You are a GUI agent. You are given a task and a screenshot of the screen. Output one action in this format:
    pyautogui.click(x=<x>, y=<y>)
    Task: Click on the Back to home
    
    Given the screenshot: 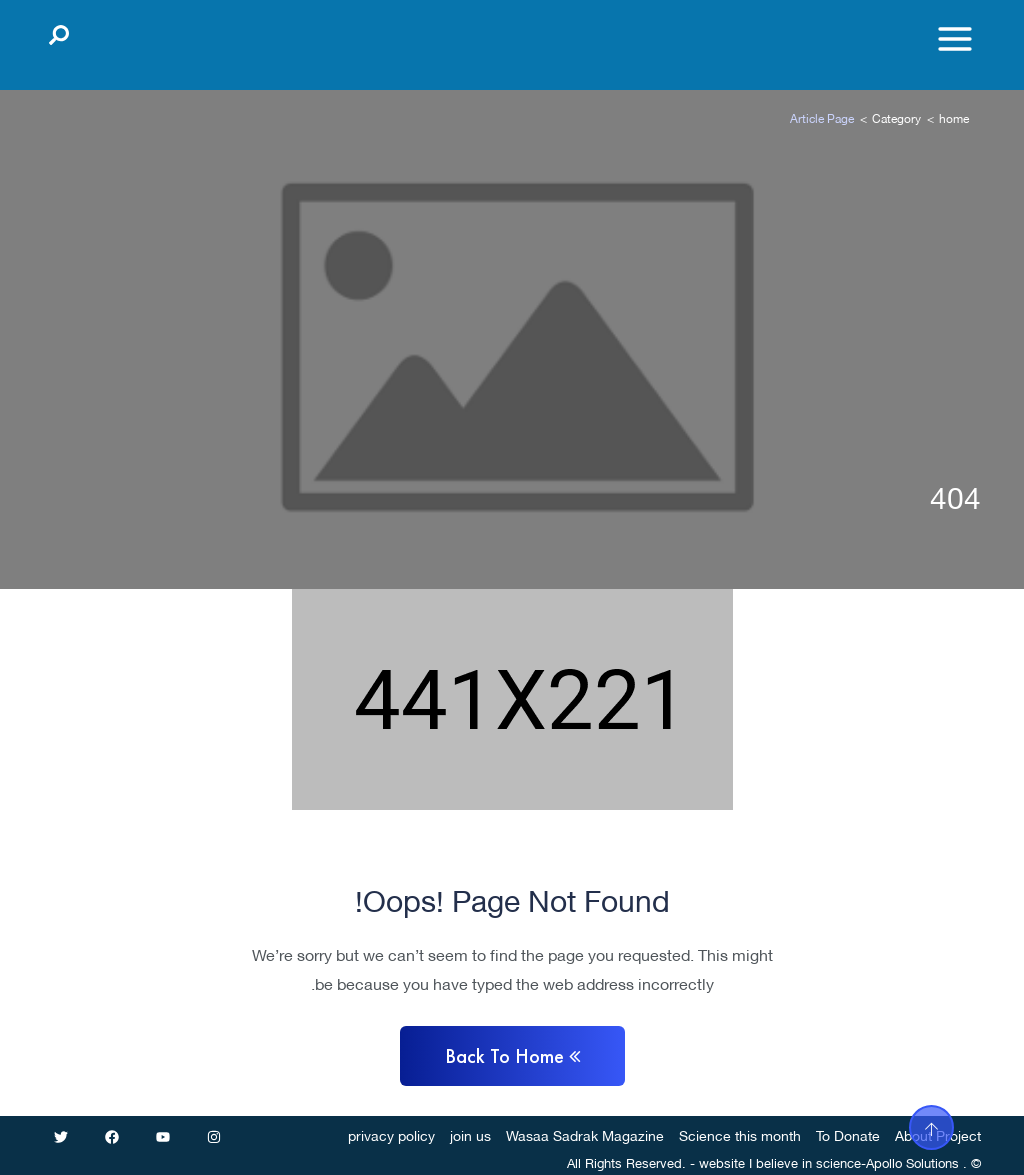 What is the action you would take?
    pyautogui.click(x=512, y=1056)
    